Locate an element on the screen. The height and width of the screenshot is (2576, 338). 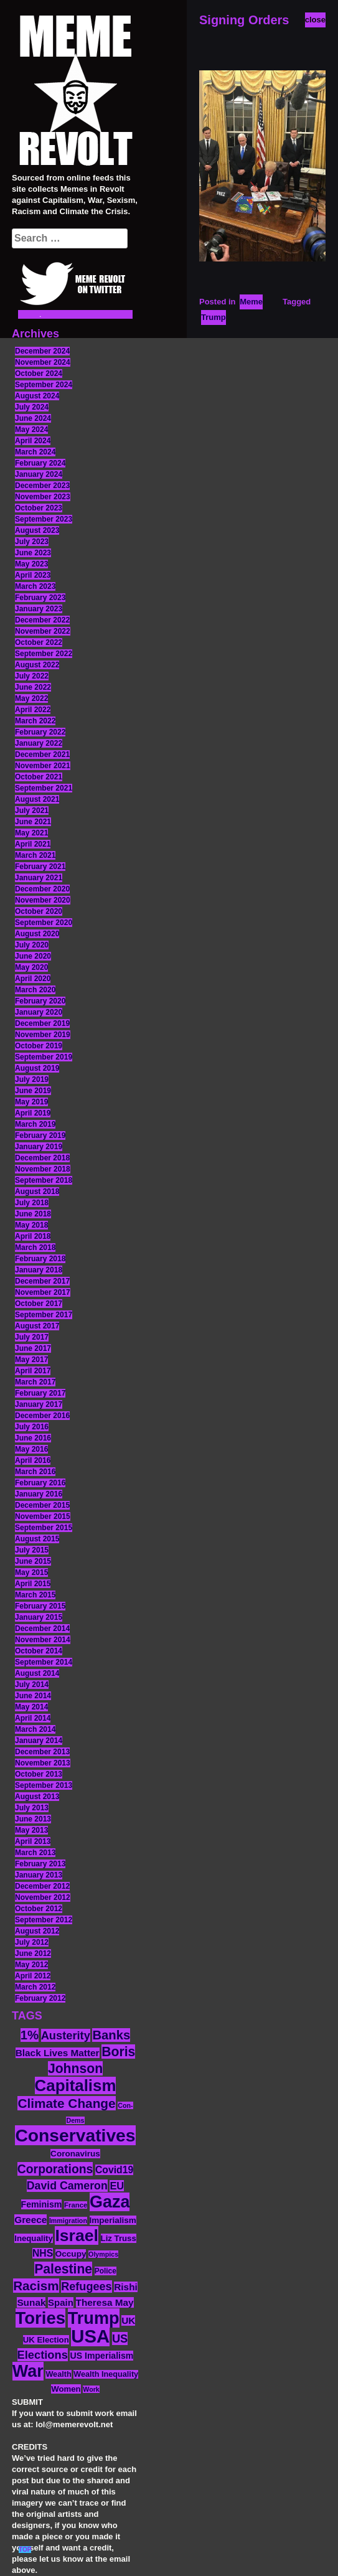
March 2013 is located at coordinates (35, 1852).